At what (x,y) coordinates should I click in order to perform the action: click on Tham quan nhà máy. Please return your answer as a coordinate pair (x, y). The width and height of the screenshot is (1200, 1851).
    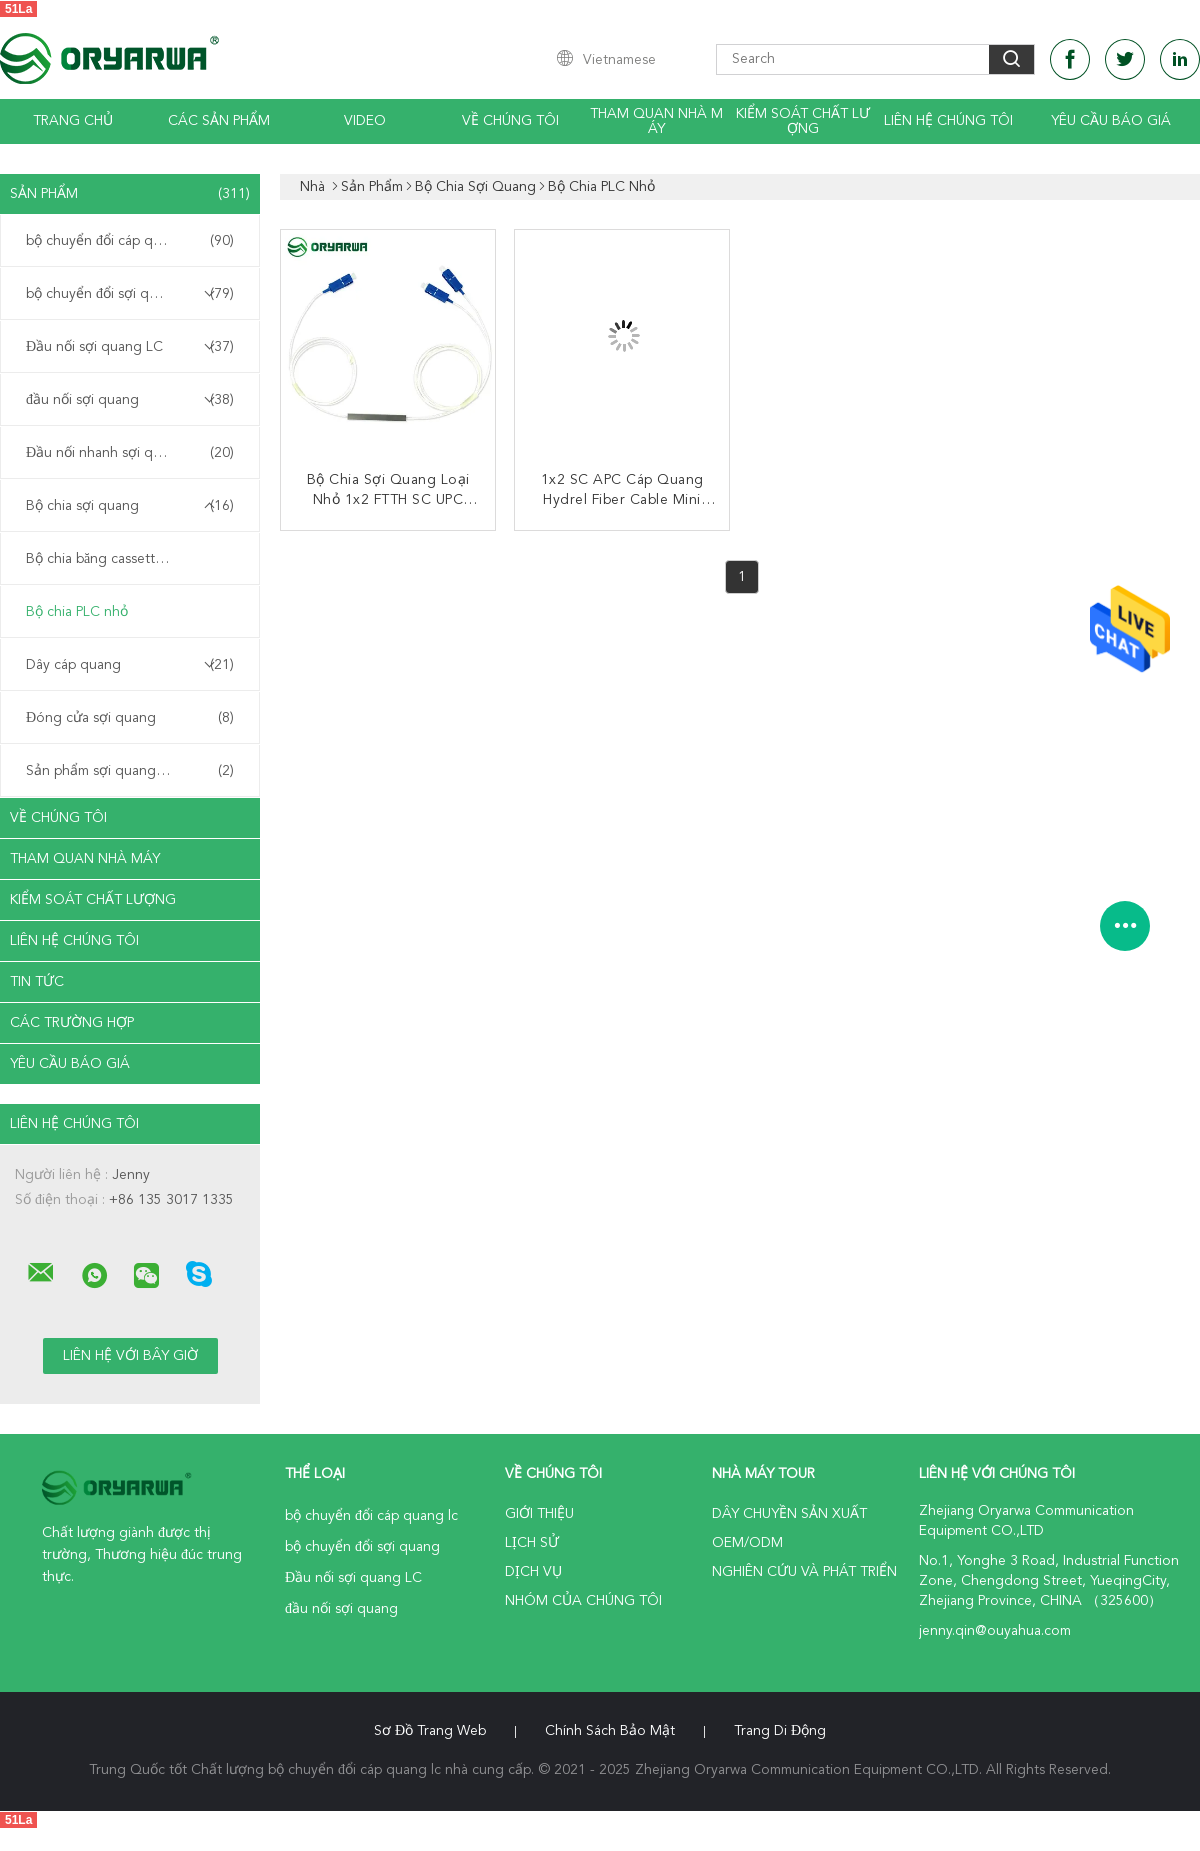
    Looking at the image, I should click on (656, 121).